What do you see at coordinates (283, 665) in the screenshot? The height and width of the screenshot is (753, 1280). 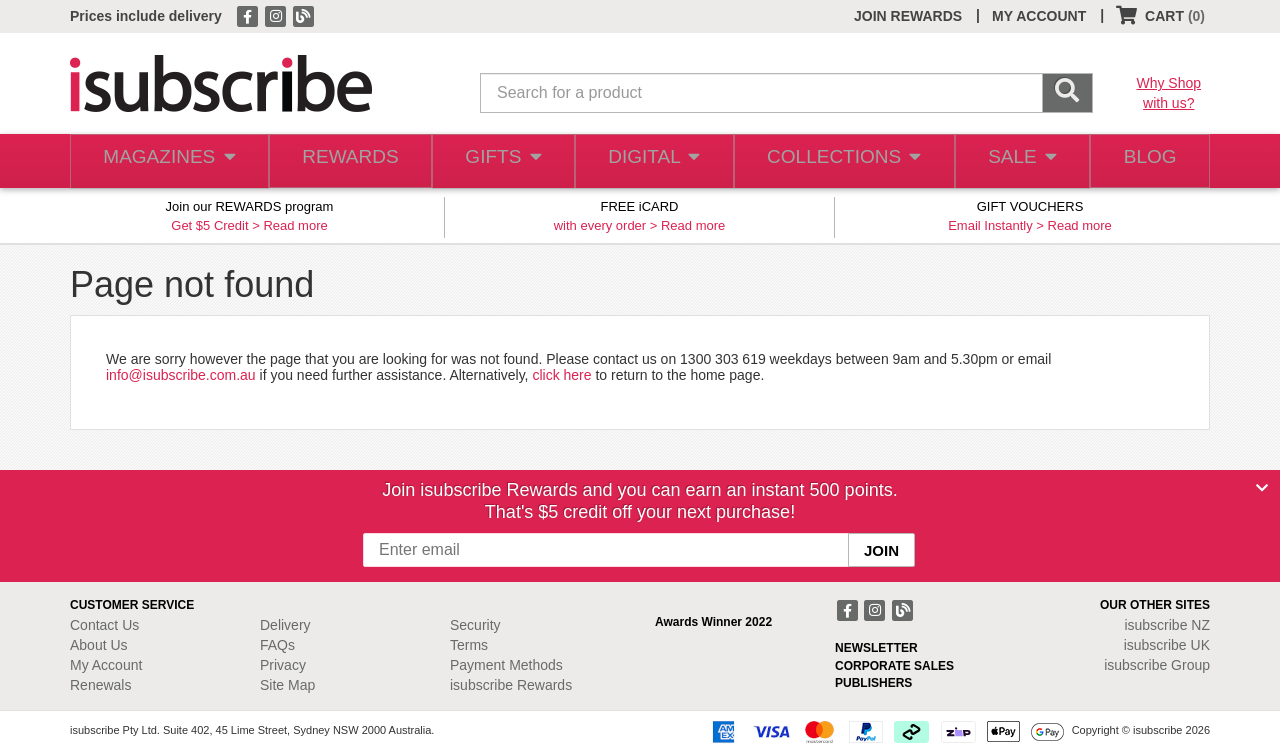 I see `Privacy` at bounding box center [283, 665].